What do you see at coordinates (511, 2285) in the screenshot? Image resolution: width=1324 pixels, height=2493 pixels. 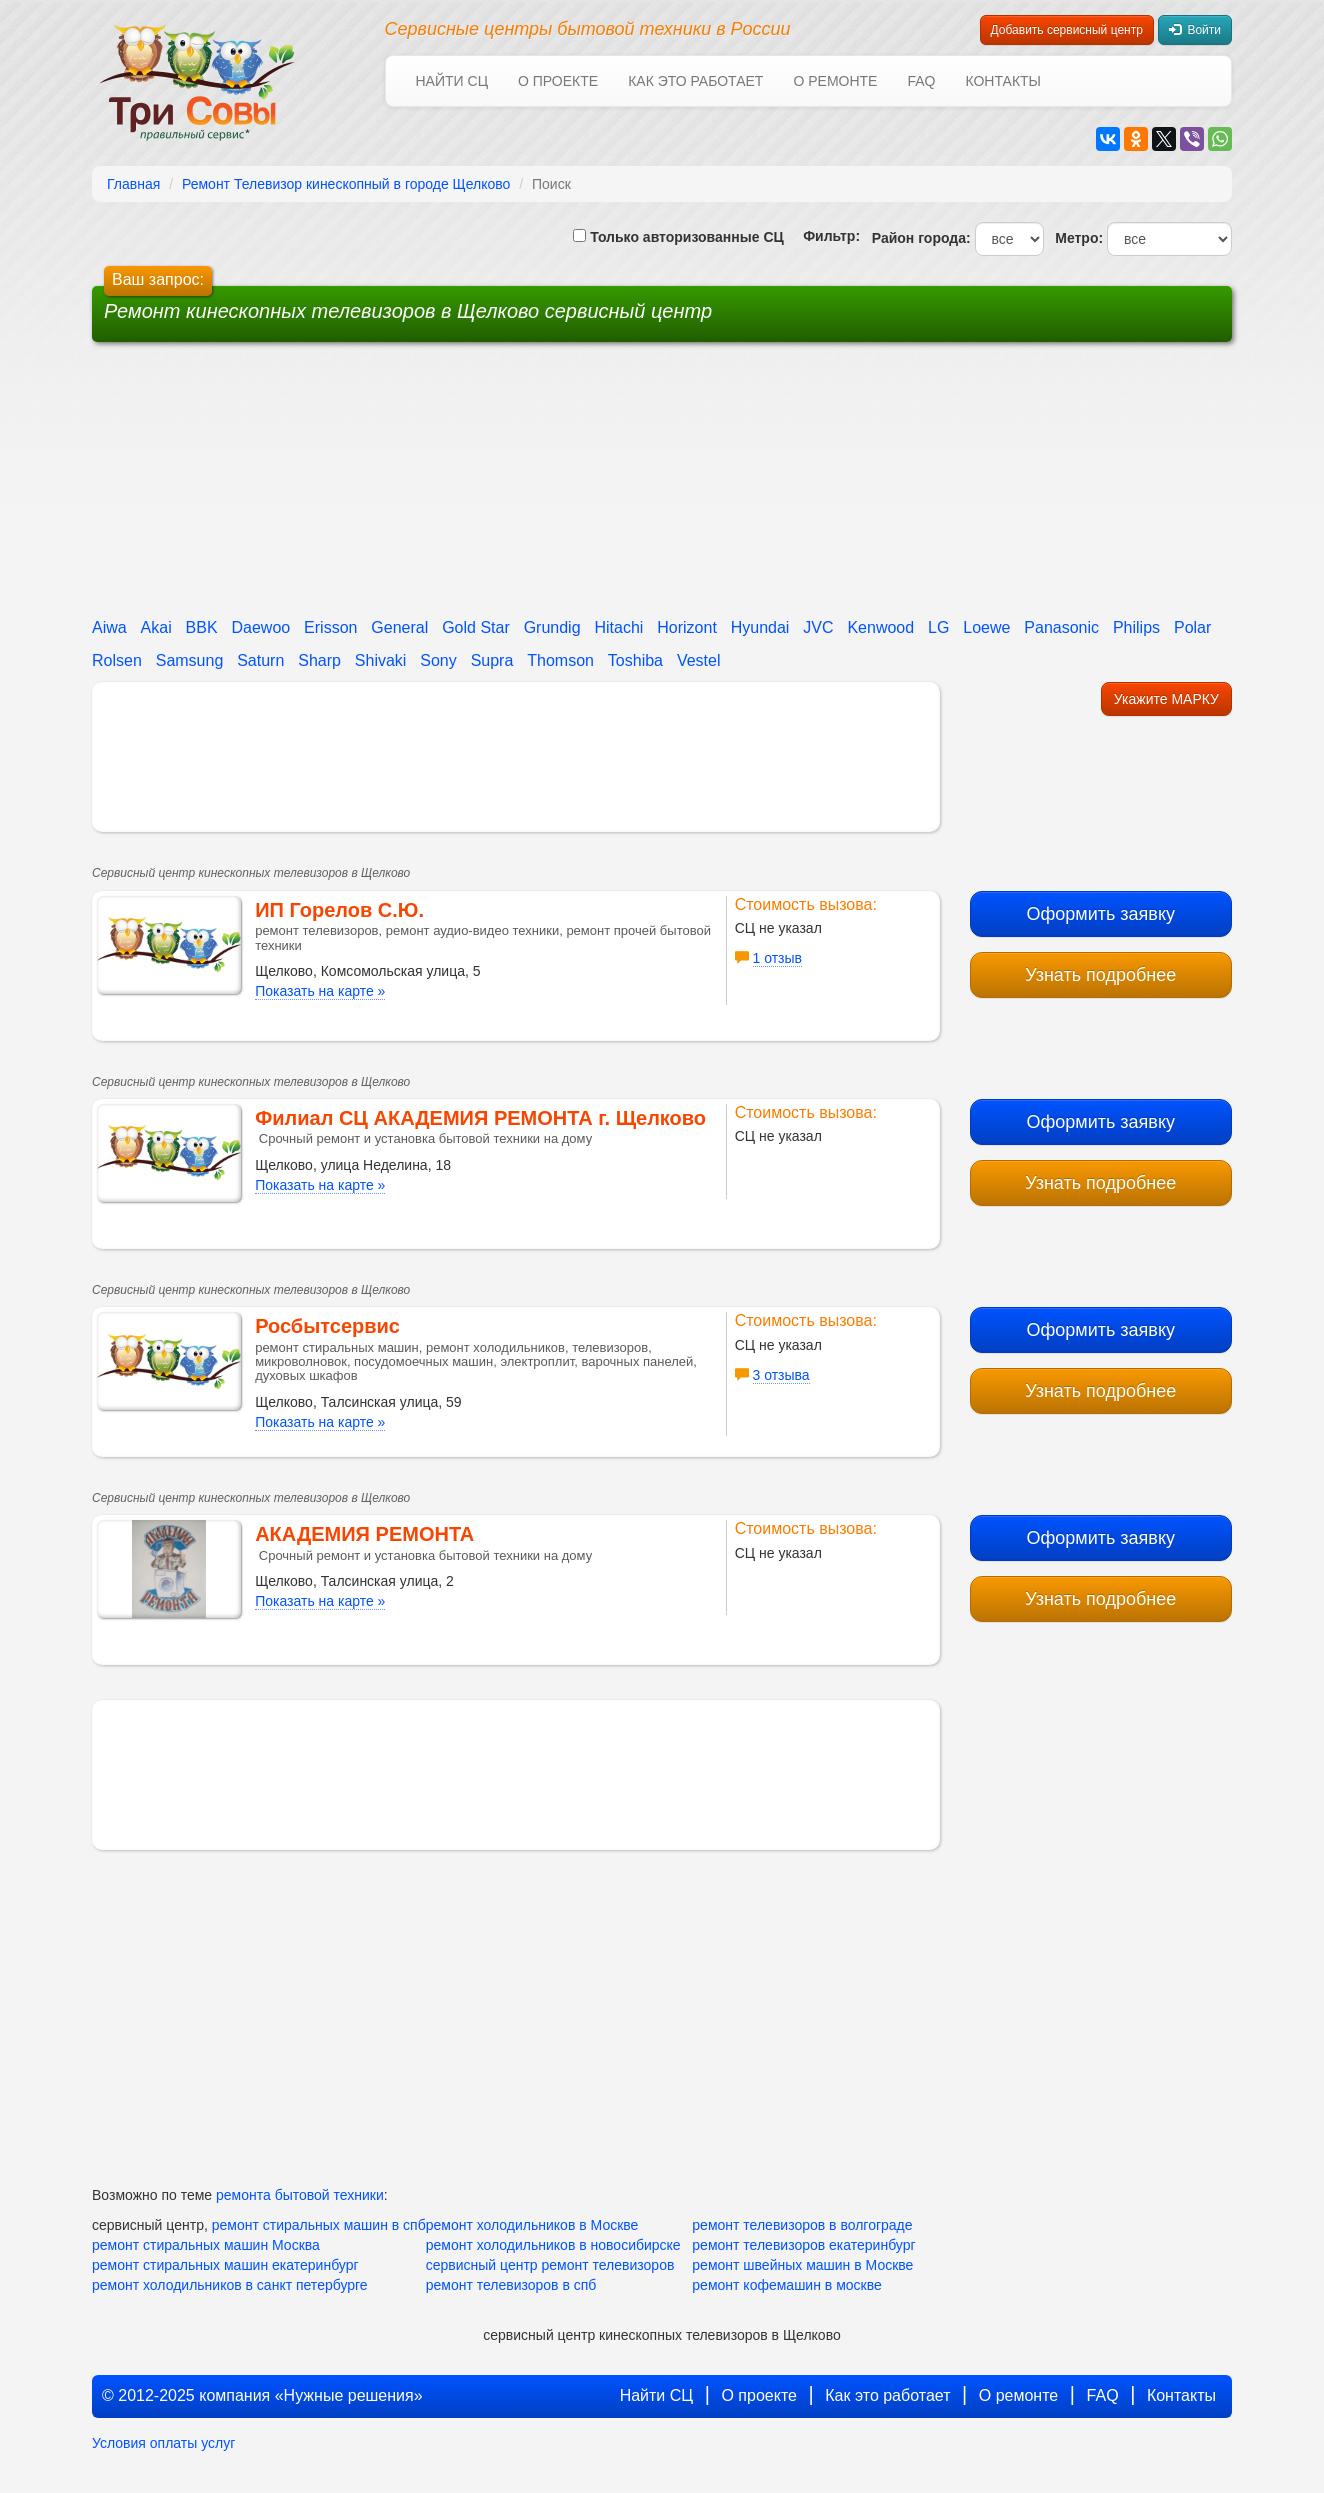 I see `ремонт телевизоров в спб` at bounding box center [511, 2285].